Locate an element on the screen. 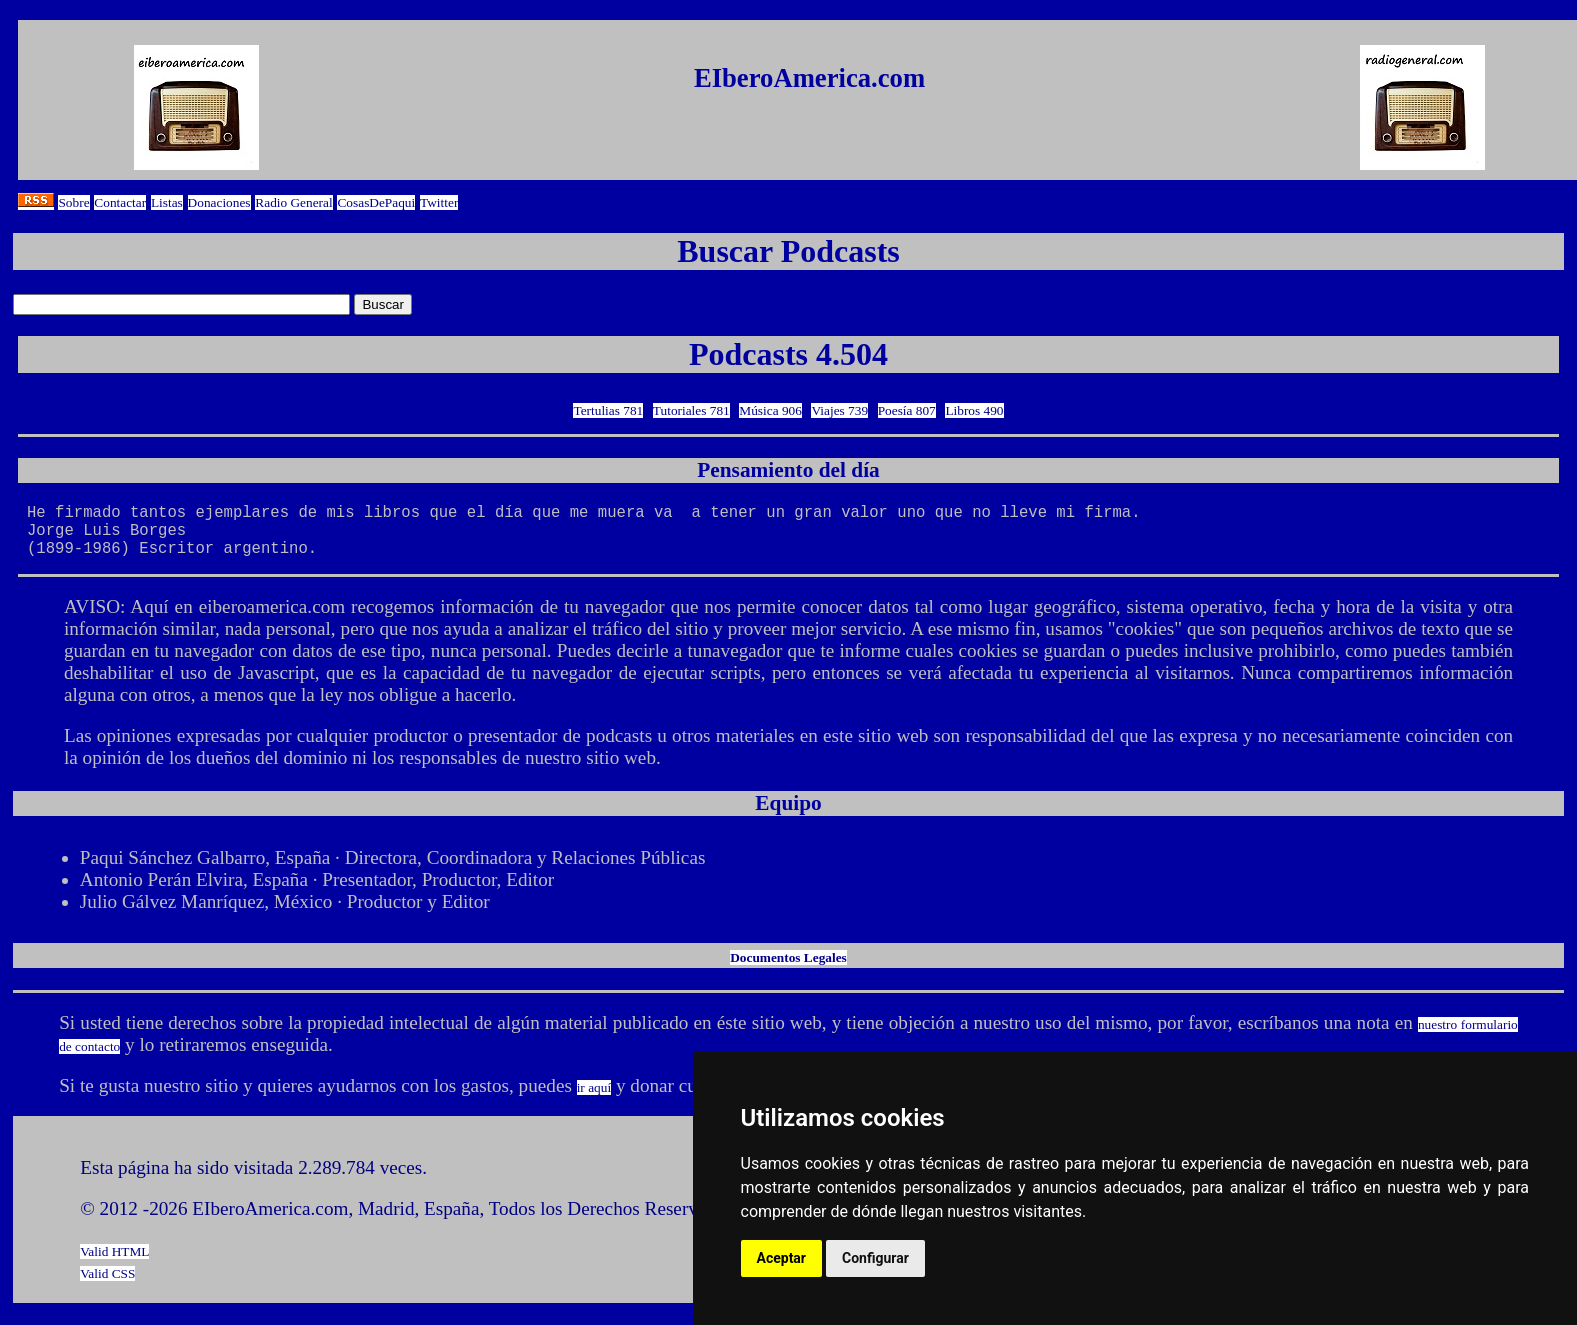 This screenshot has height=1325, width=1577. Tutoriales 781 is located at coordinates (691, 410).